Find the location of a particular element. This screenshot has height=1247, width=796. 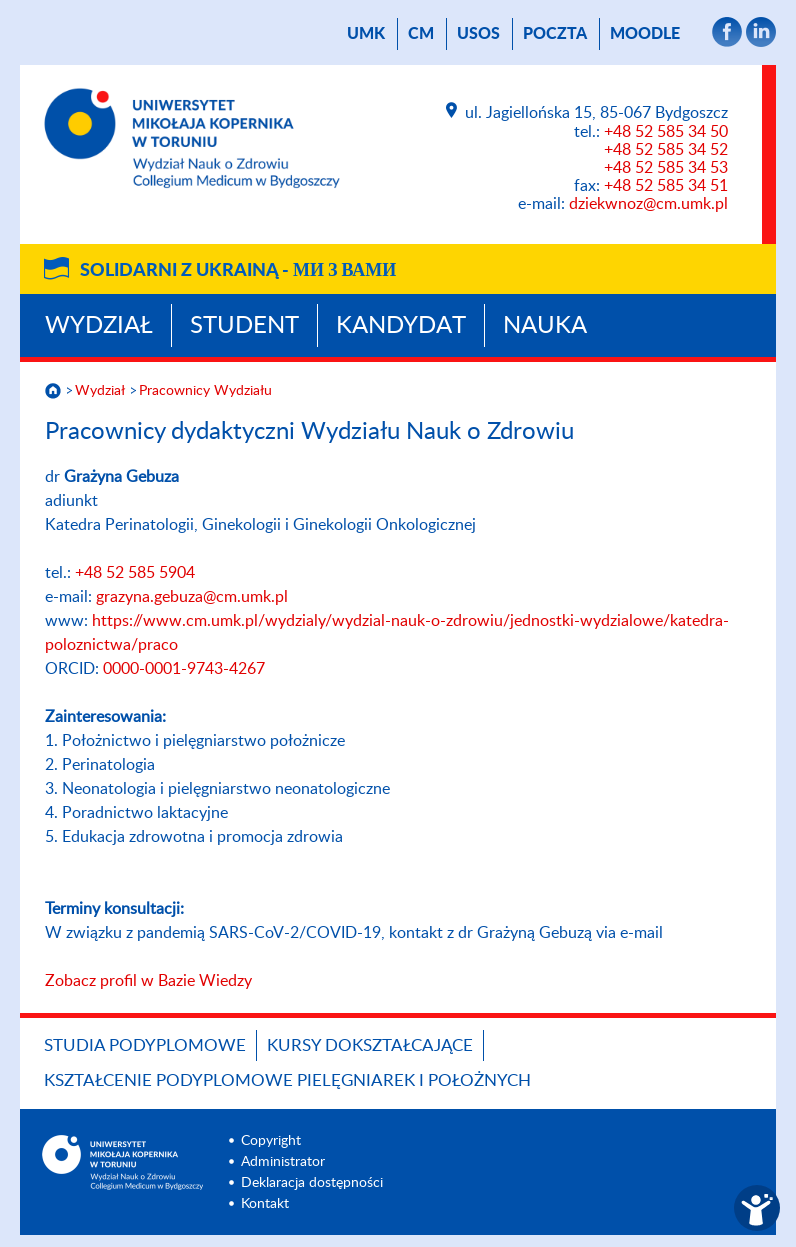

+48 52 585 34 53 is located at coordinates (666, 168).